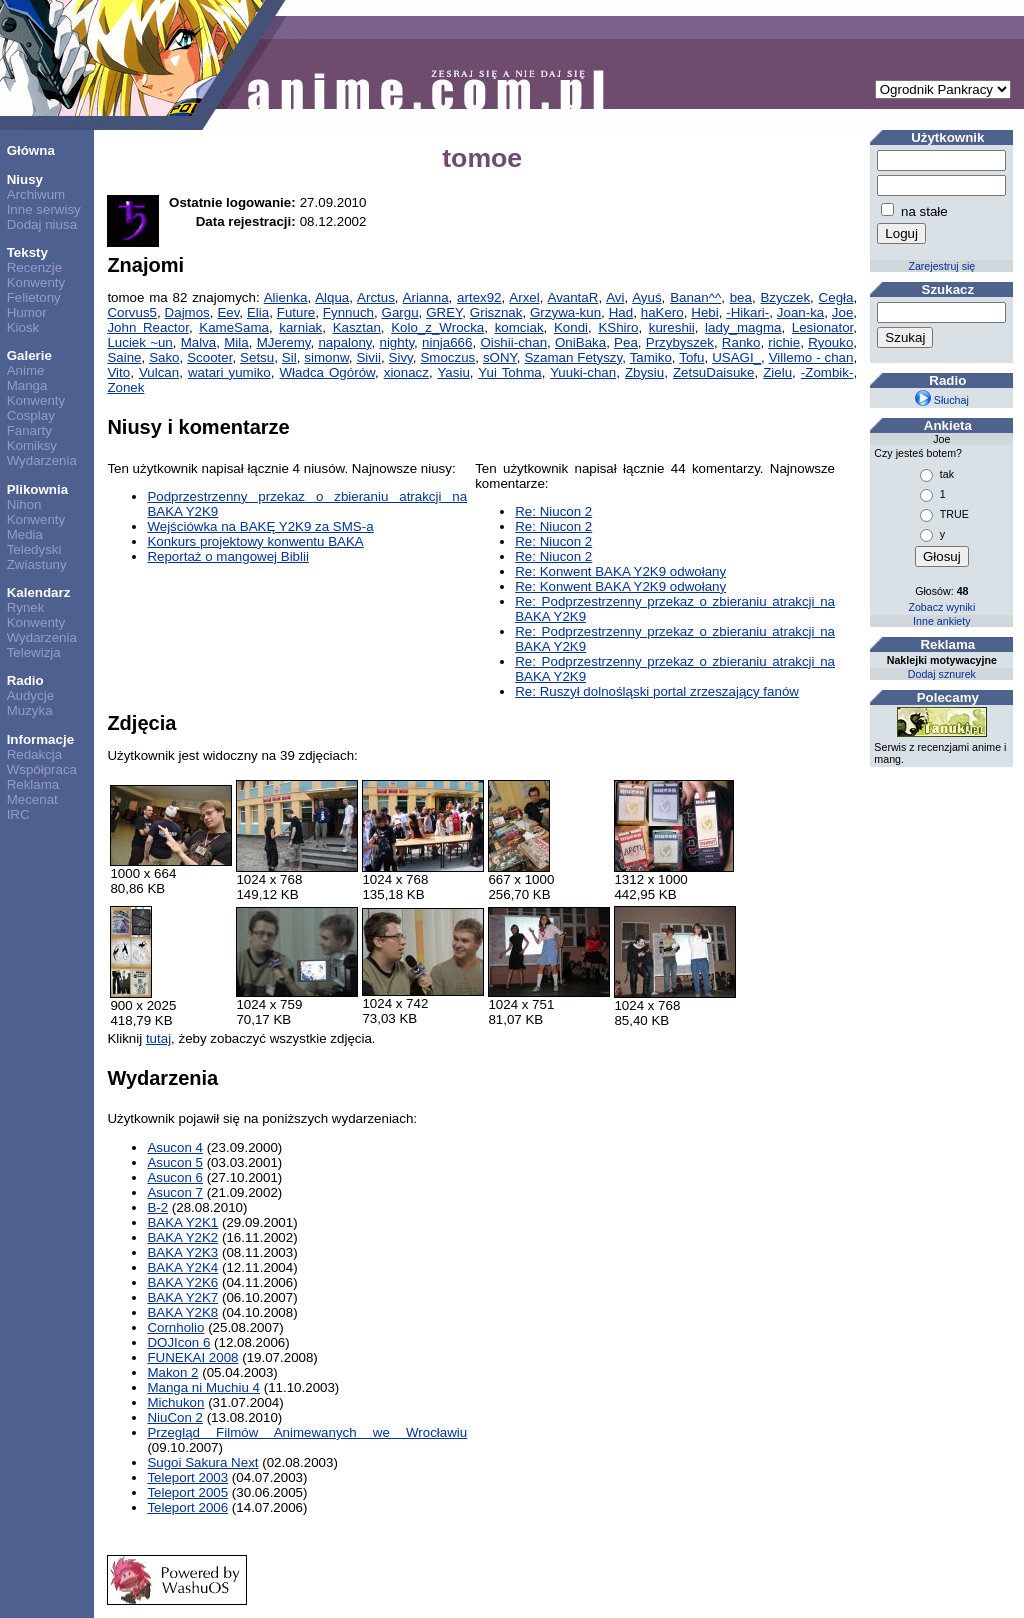  I want to click on Setsu, so click(257, 357).